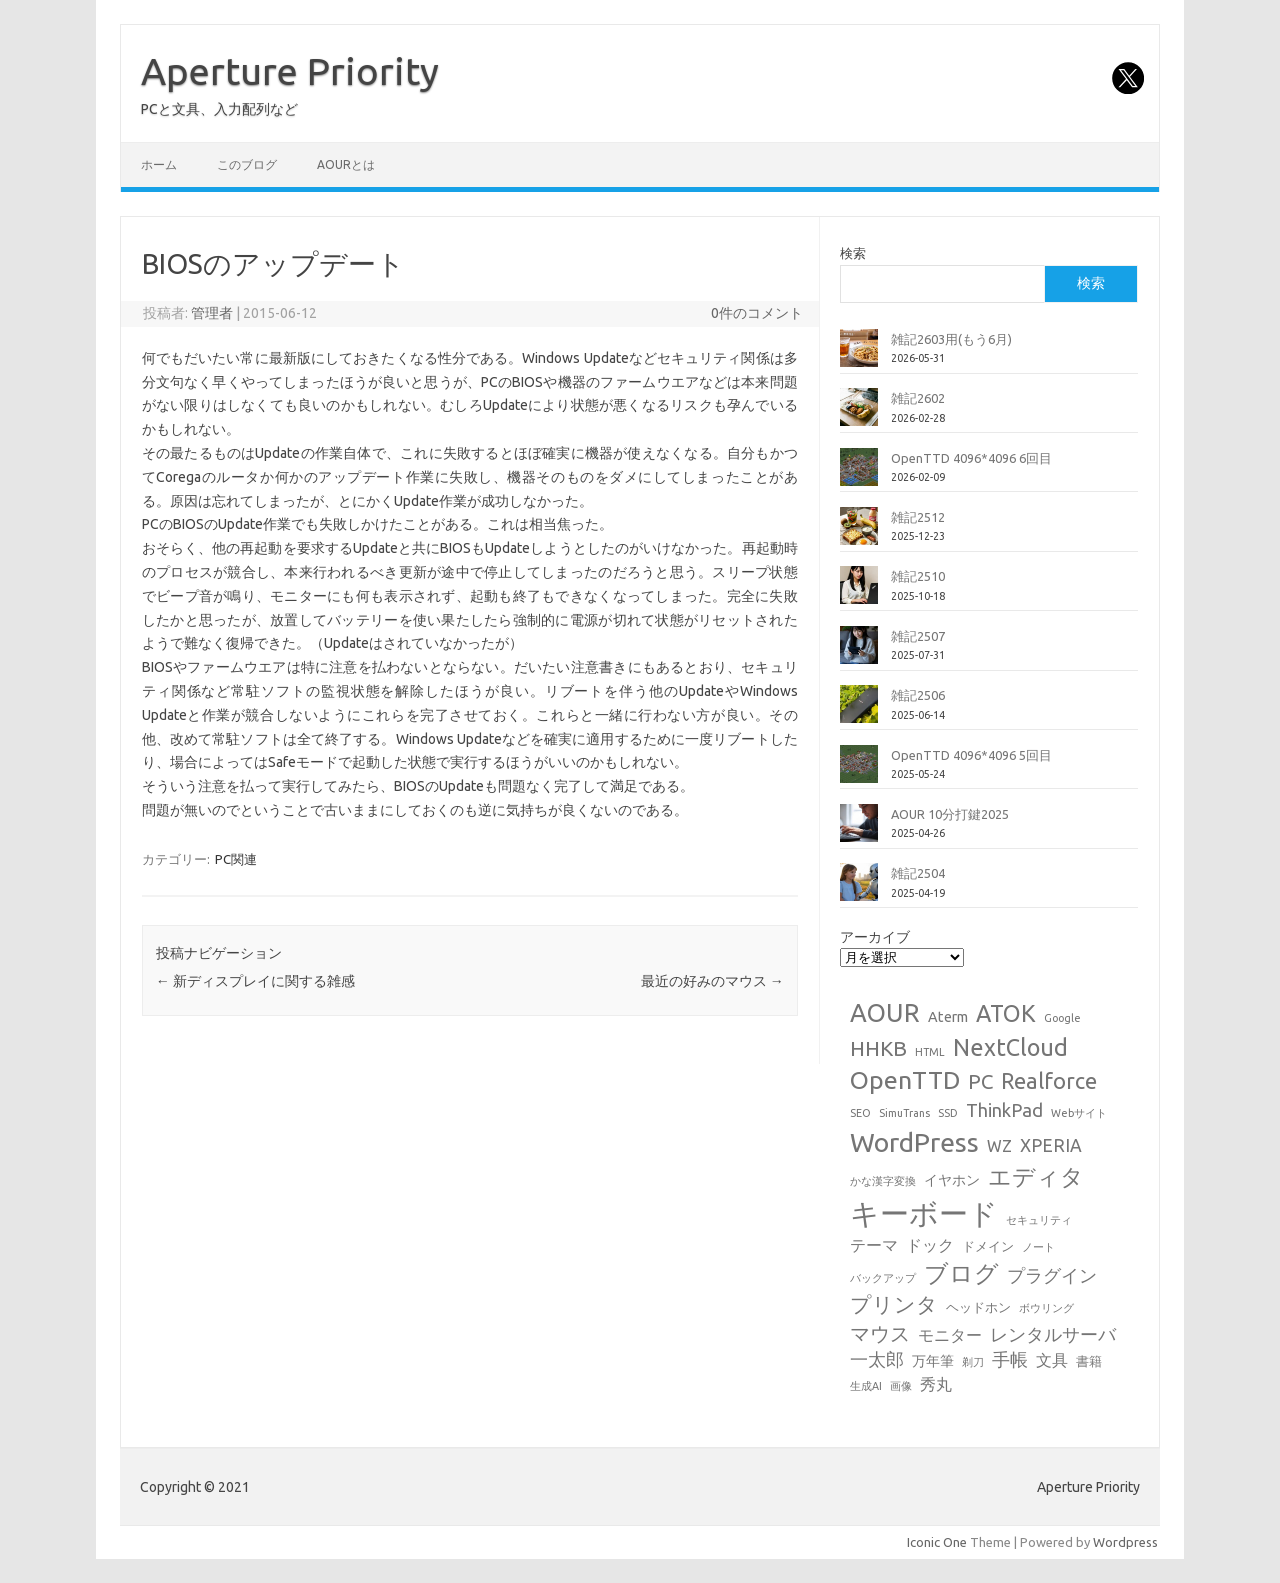 Image resolution: width=1280 pixels, height=1583 pixels. Describe the element at coordinates (1079, 1113) in the screenshot. I see `Webサイト [Webサイト (1個の項目)]` at that location.